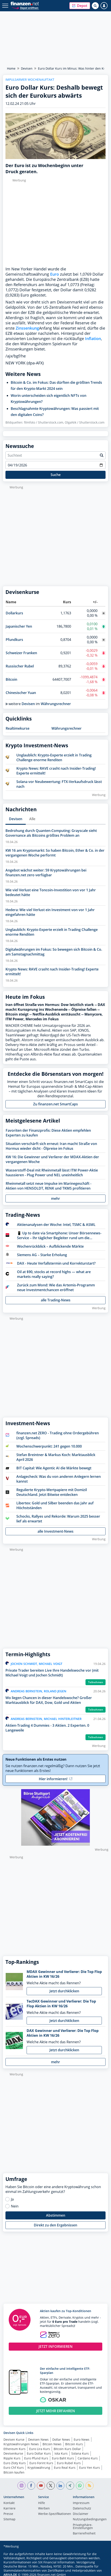 Image resolution: width=111 pixels, height=2576 pixels. I want to click on Nutzungs­bedingungen, so click(90, 2519).